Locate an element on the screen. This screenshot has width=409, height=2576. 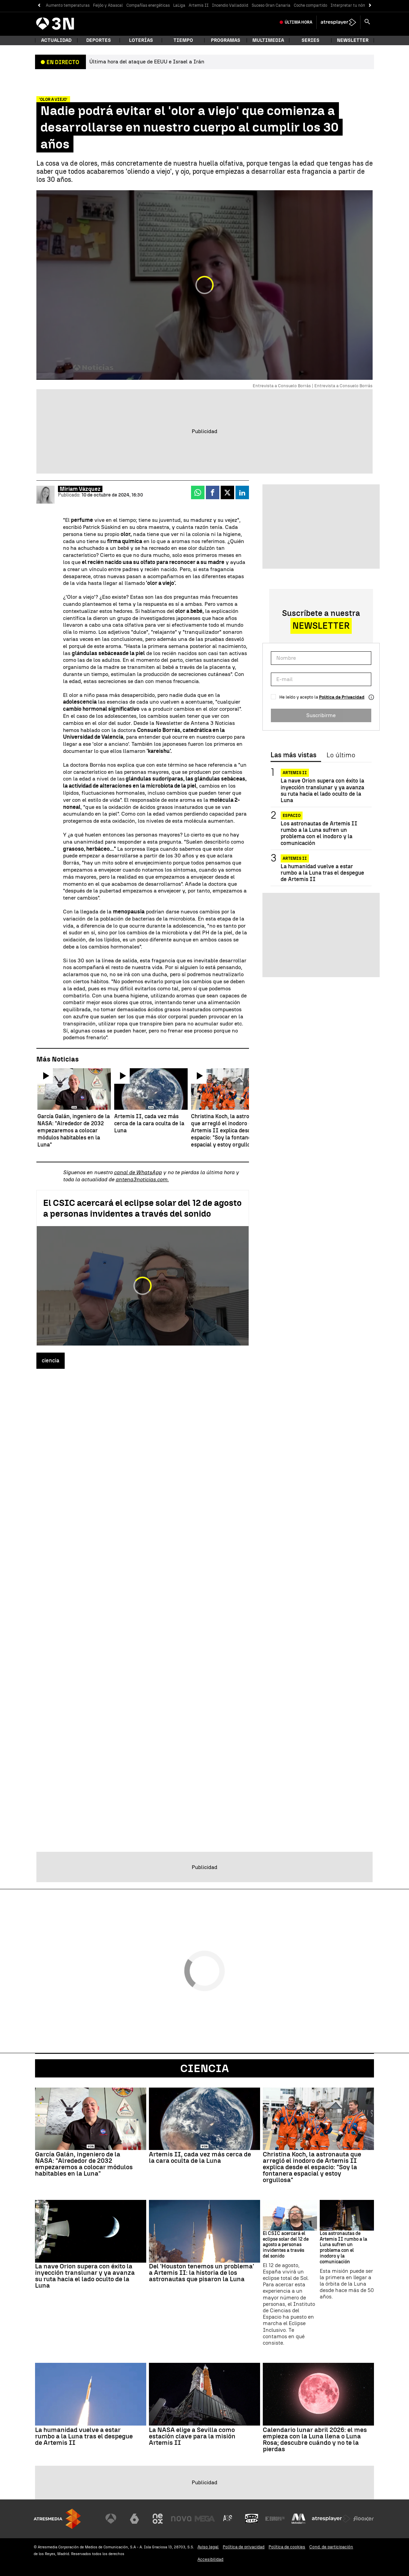
García Galán, ingeniero de la NASA: "Alrededor de 2032 empezaremos a colocar módulos habitables en la Luna" is located at coordinates (84, 2164).